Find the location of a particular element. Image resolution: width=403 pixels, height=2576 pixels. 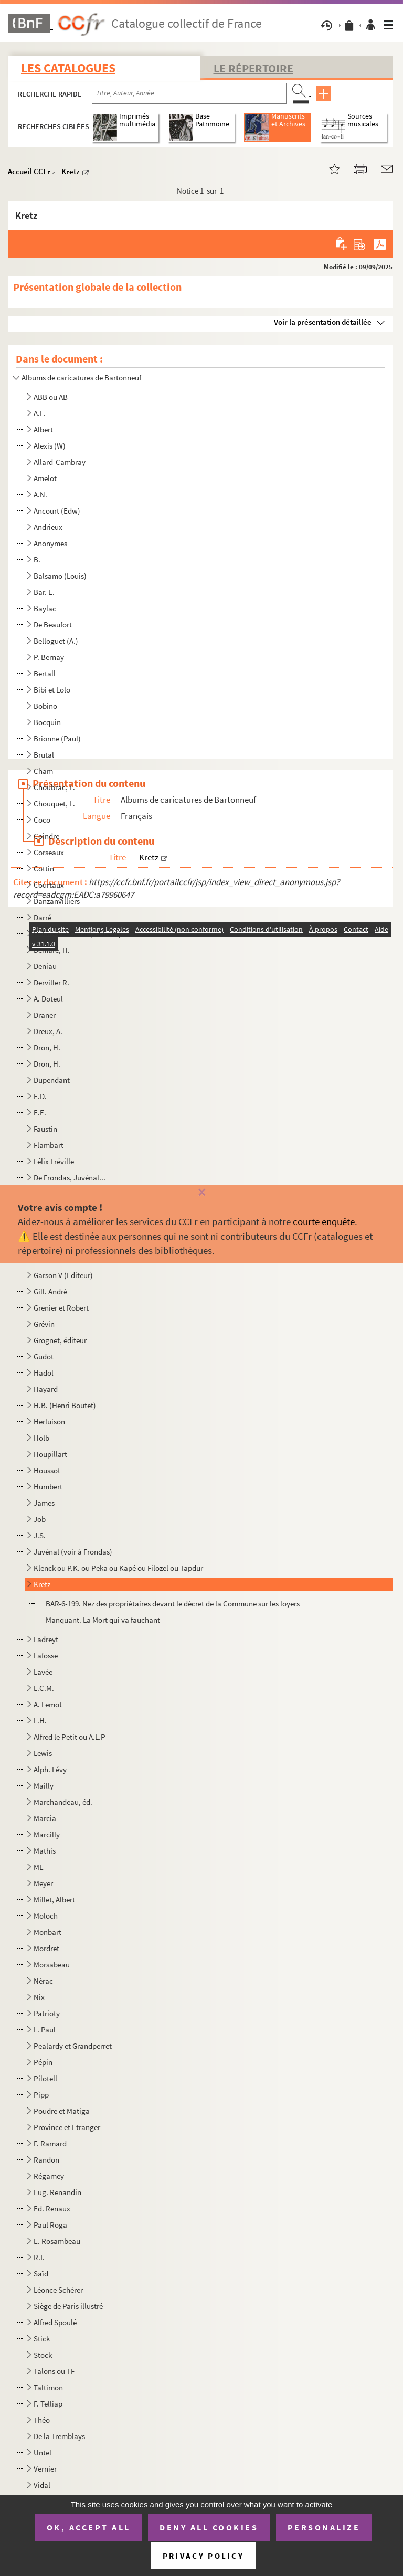

Ladreyt is located at coordinates (46, 1639).